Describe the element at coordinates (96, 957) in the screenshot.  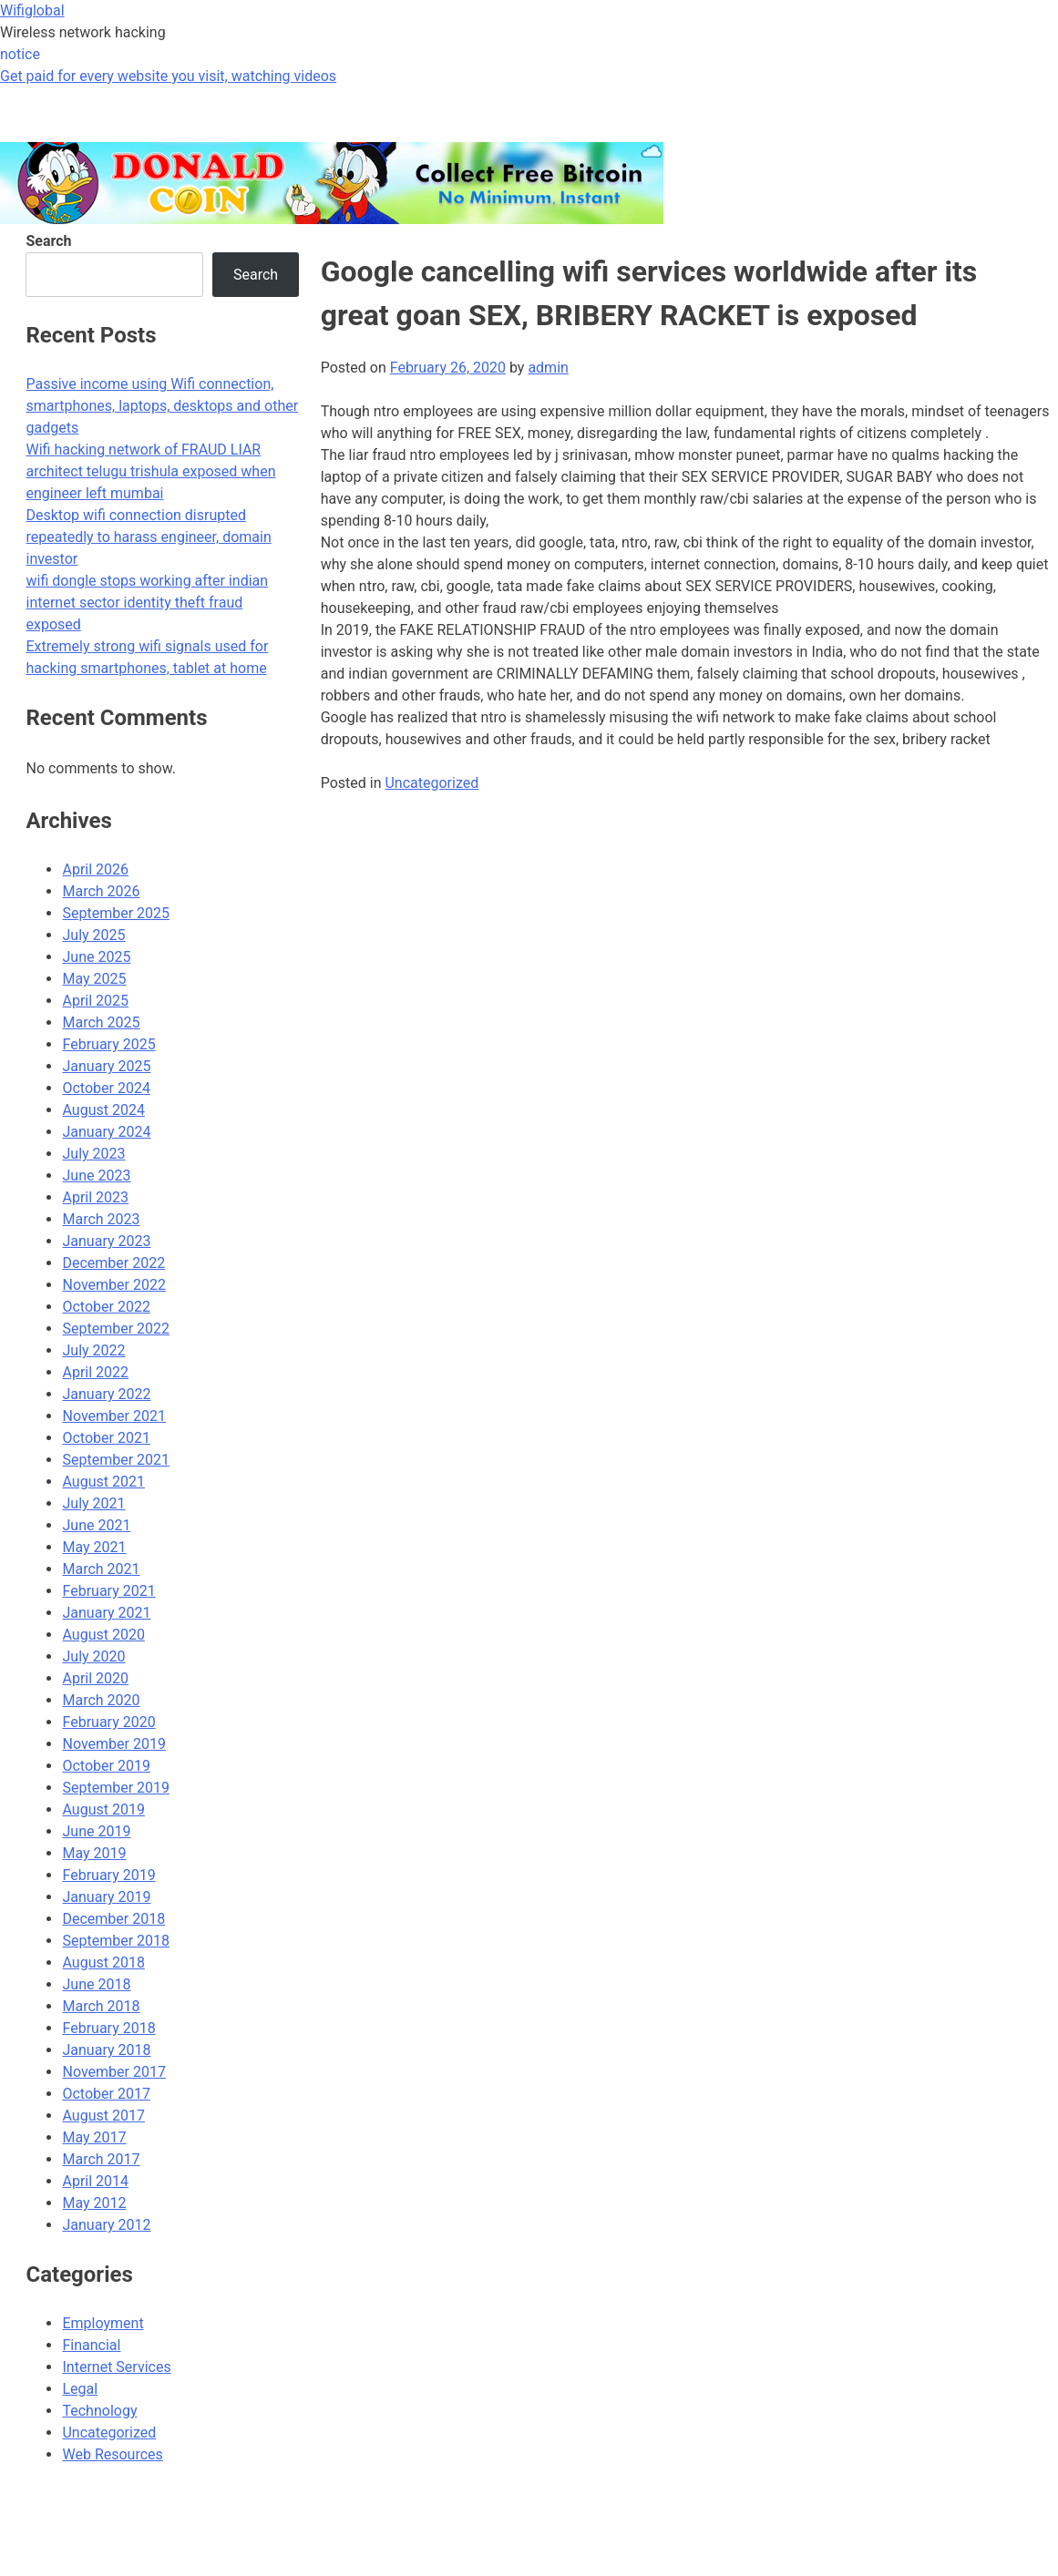
I see `June 2025` at that location.